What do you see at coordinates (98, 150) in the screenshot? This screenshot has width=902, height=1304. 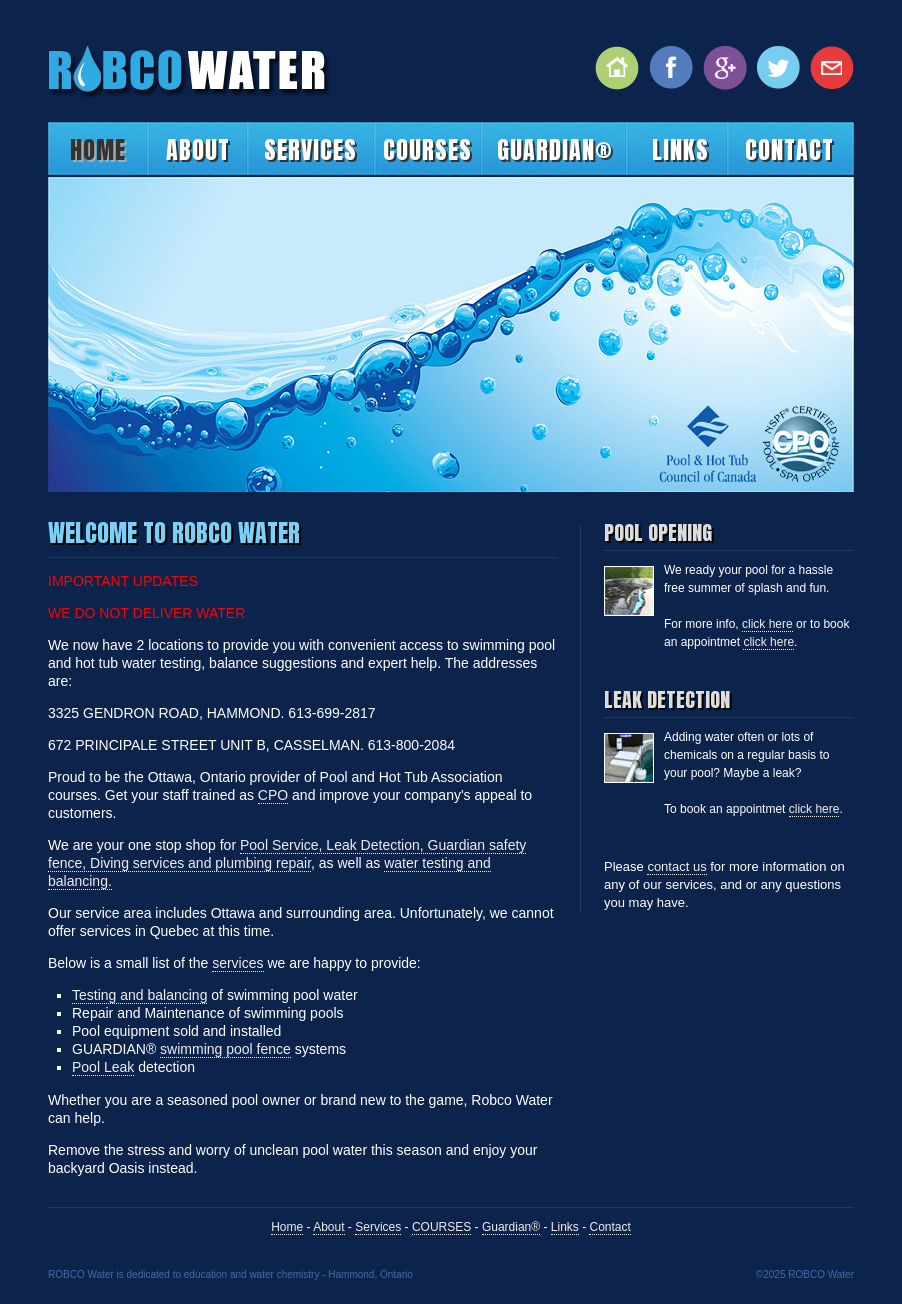 I see `Home` at bounding box center [98, 150].